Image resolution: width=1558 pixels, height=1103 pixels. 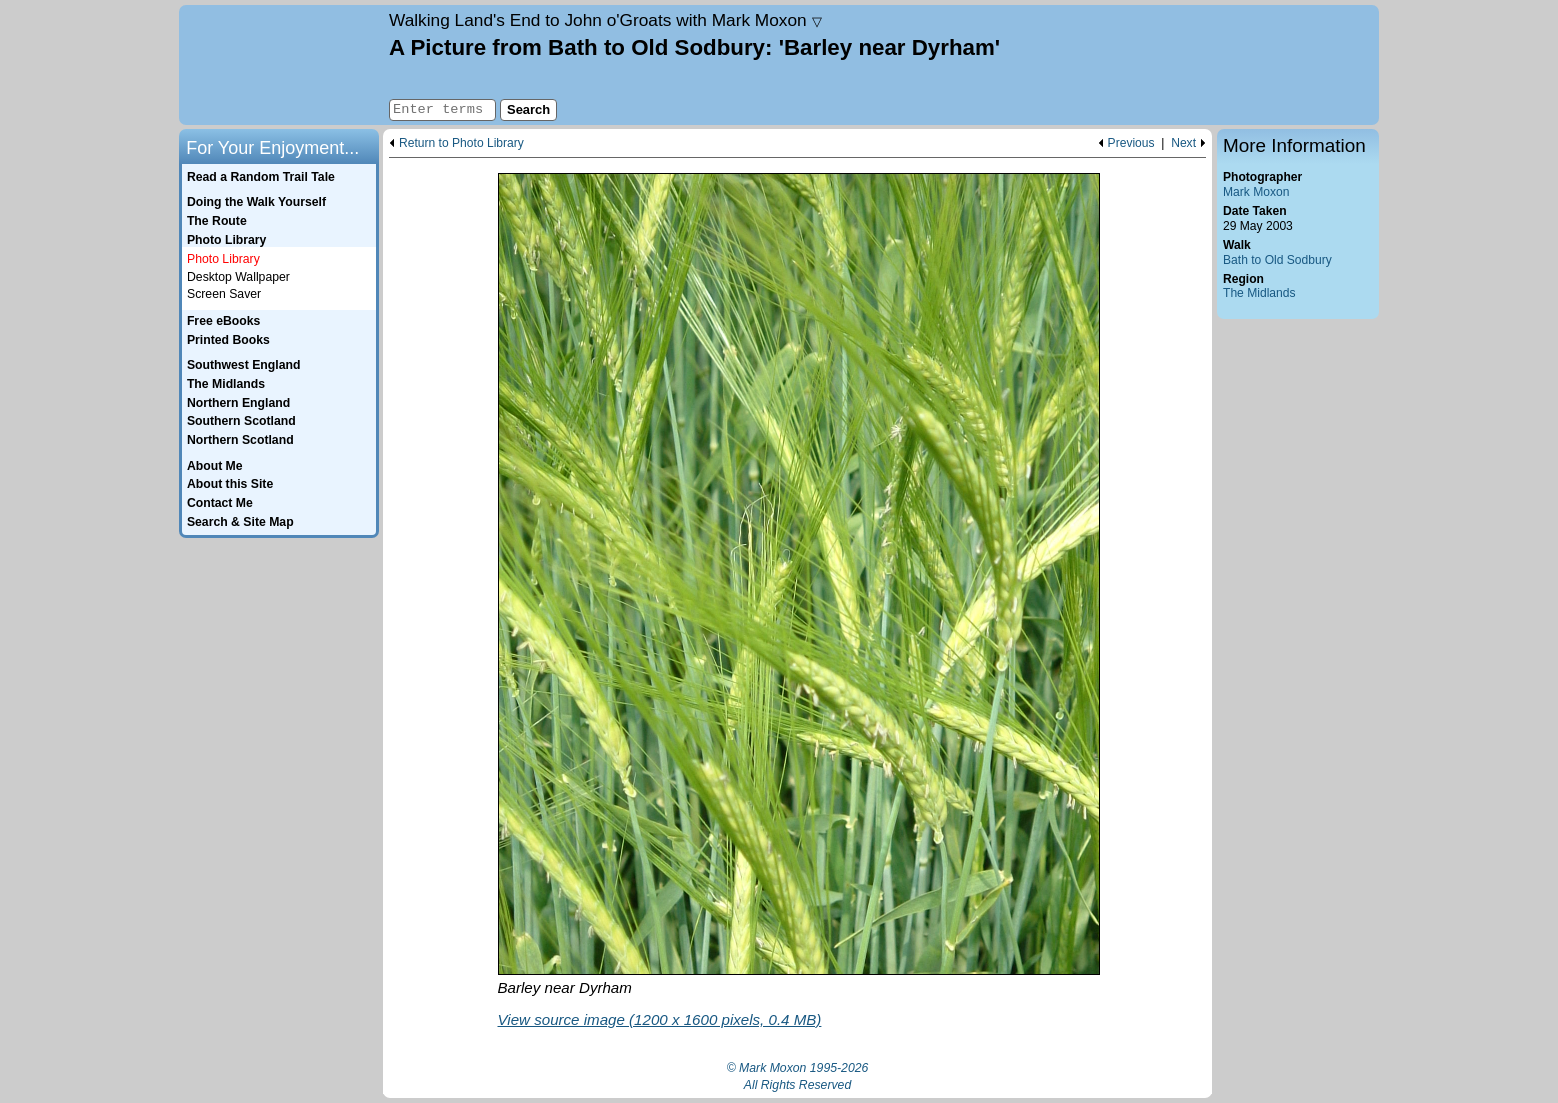 What do you see at coordinates (238, 277) in the screenshot?
I see `Desktop Wallpaper` at bounding box center [238, 277].